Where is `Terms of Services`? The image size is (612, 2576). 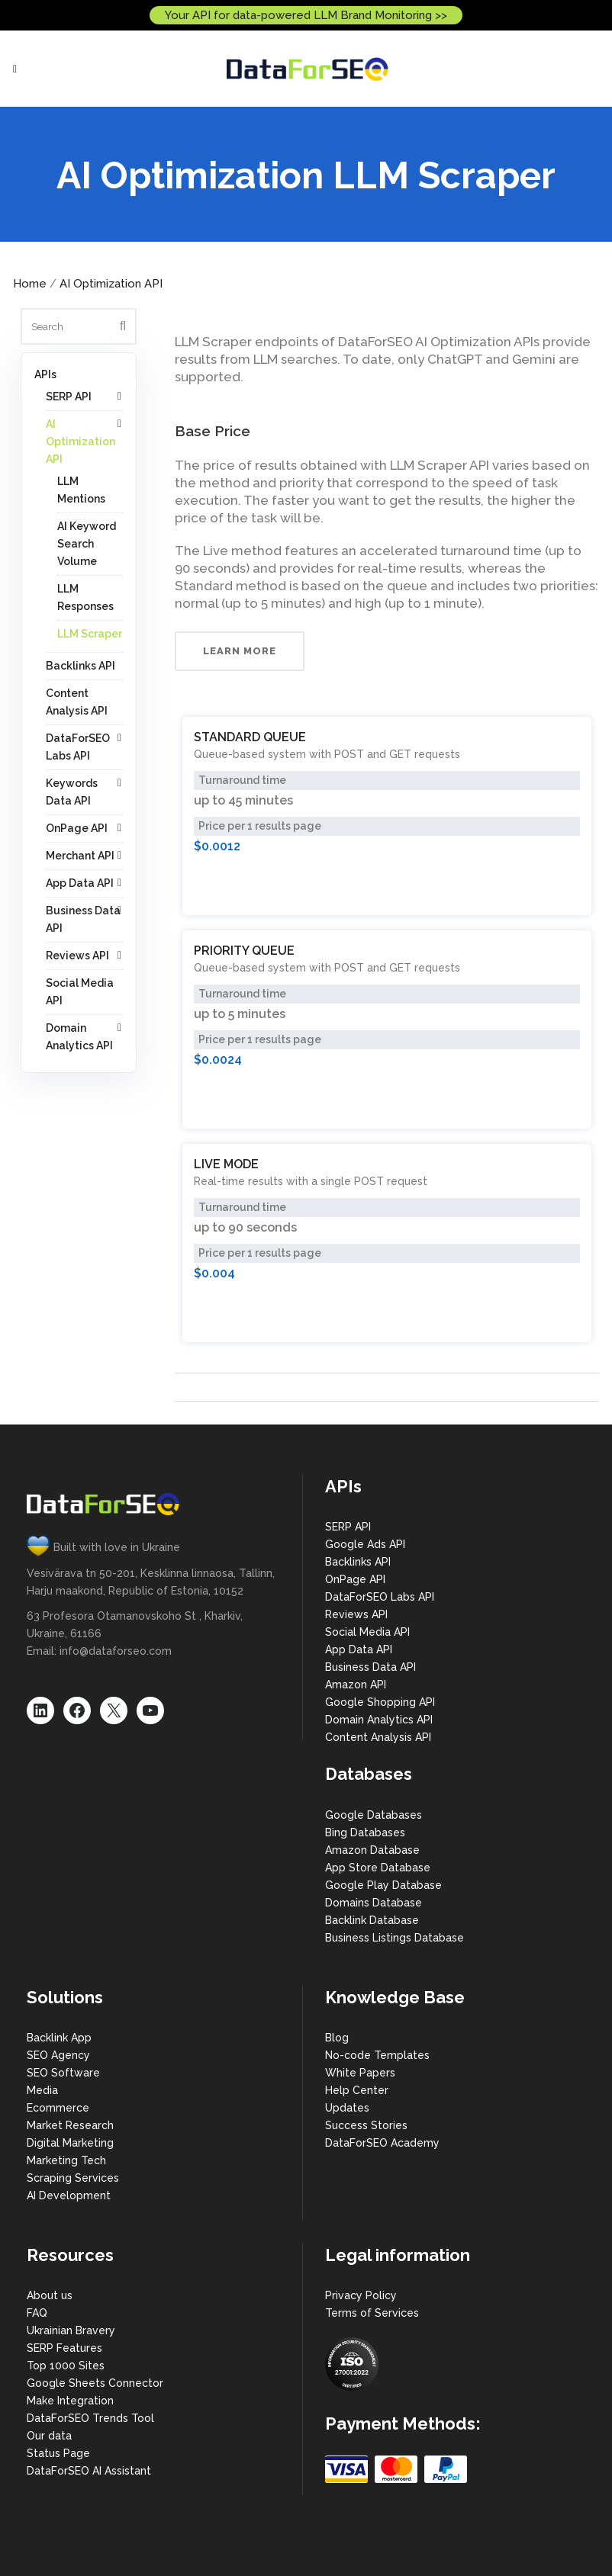
Terms of Services is located at coordinates (372, 2313).